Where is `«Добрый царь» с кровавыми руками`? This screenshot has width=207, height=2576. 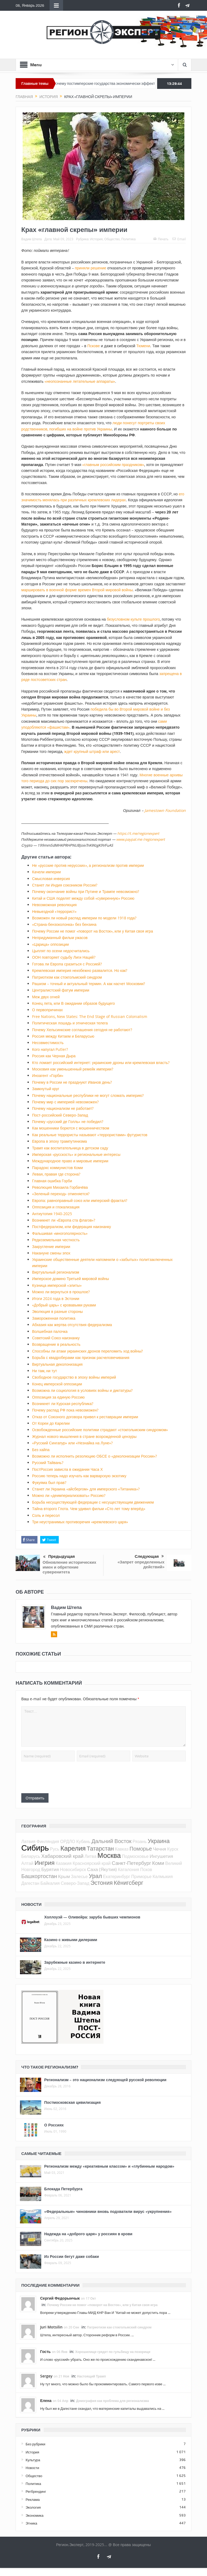 «Добрый царь» с кровавыми руками is located at coordinates (64, 1305).